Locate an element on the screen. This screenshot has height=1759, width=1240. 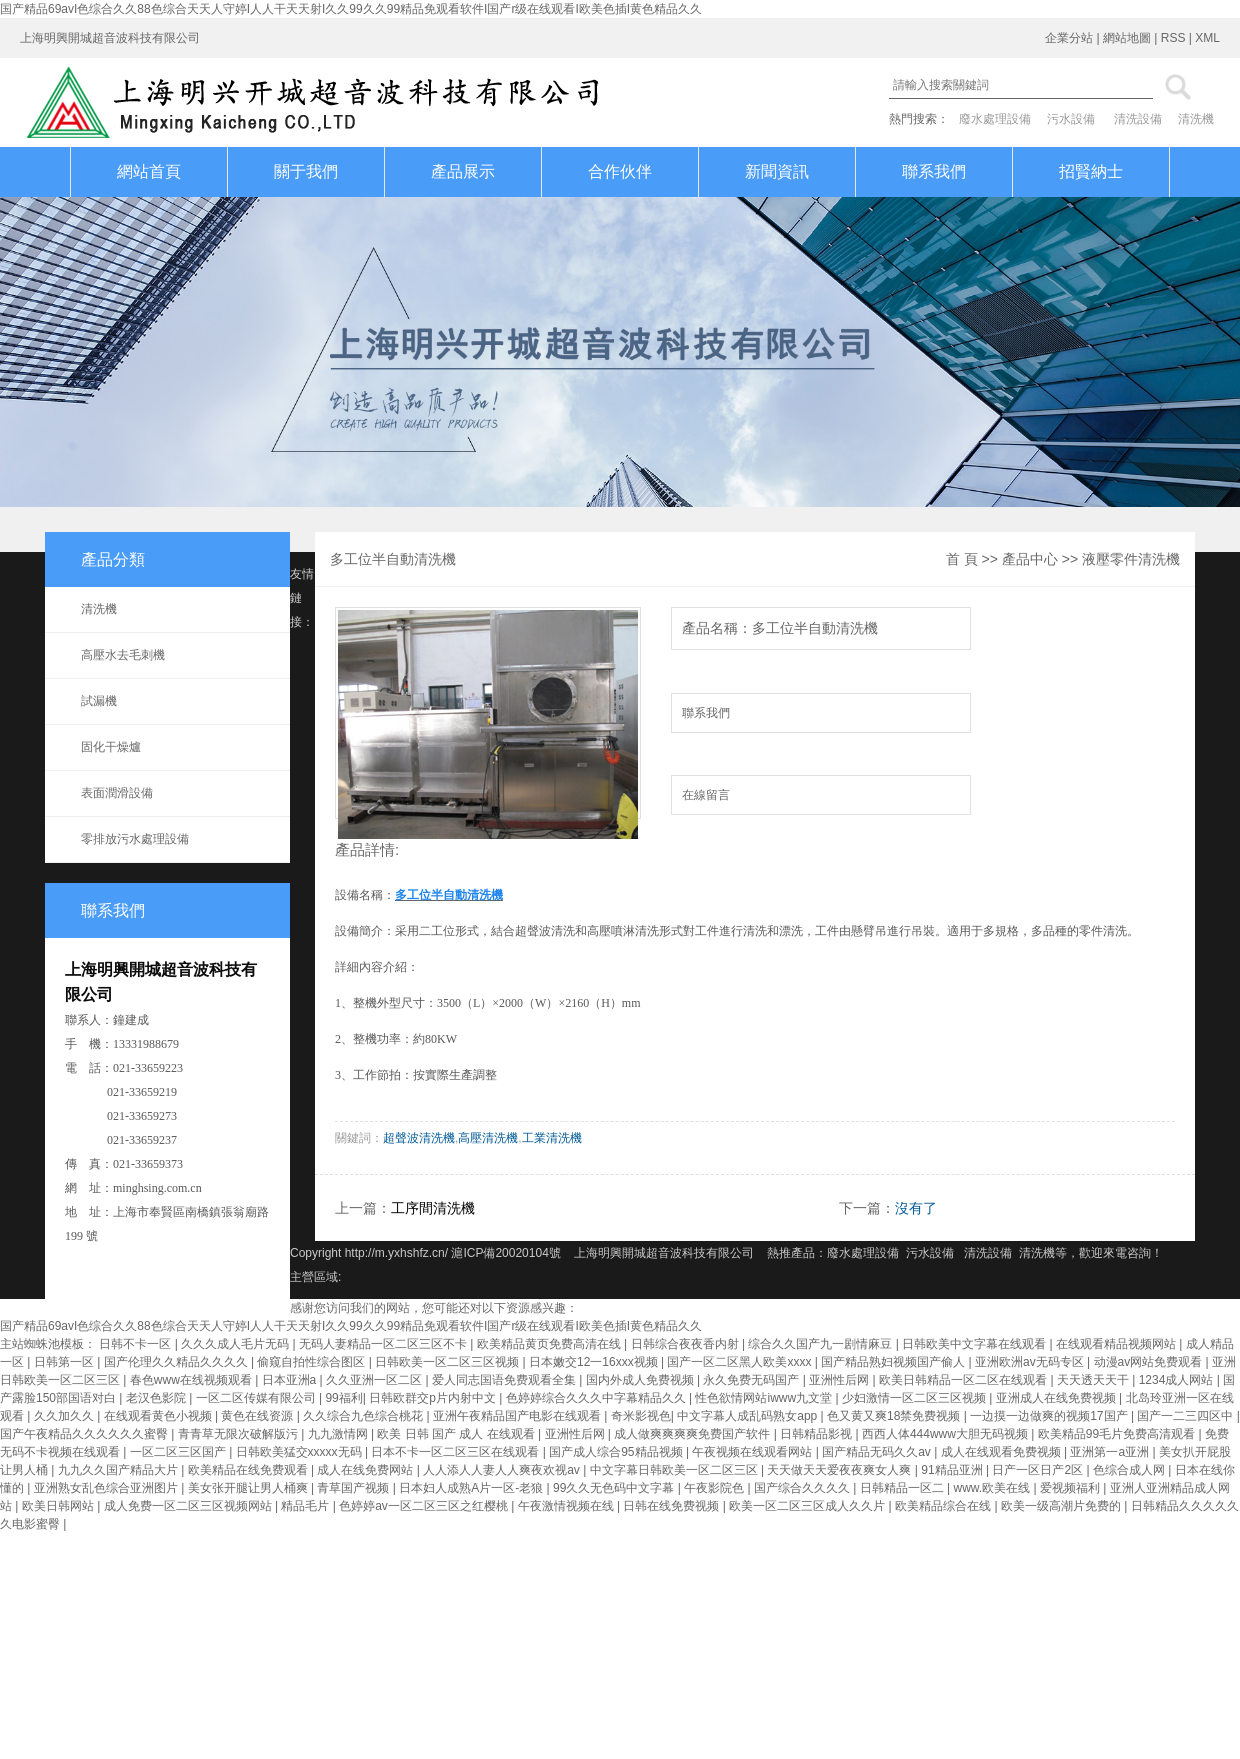
91精品亚洲 is located at coordinates (953, 1470).